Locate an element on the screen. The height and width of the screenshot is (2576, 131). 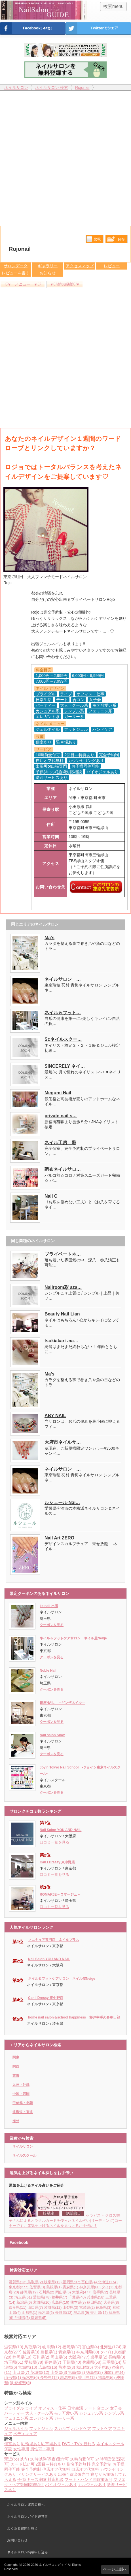
指名予約無料 is located at coordinates (78, 2464).